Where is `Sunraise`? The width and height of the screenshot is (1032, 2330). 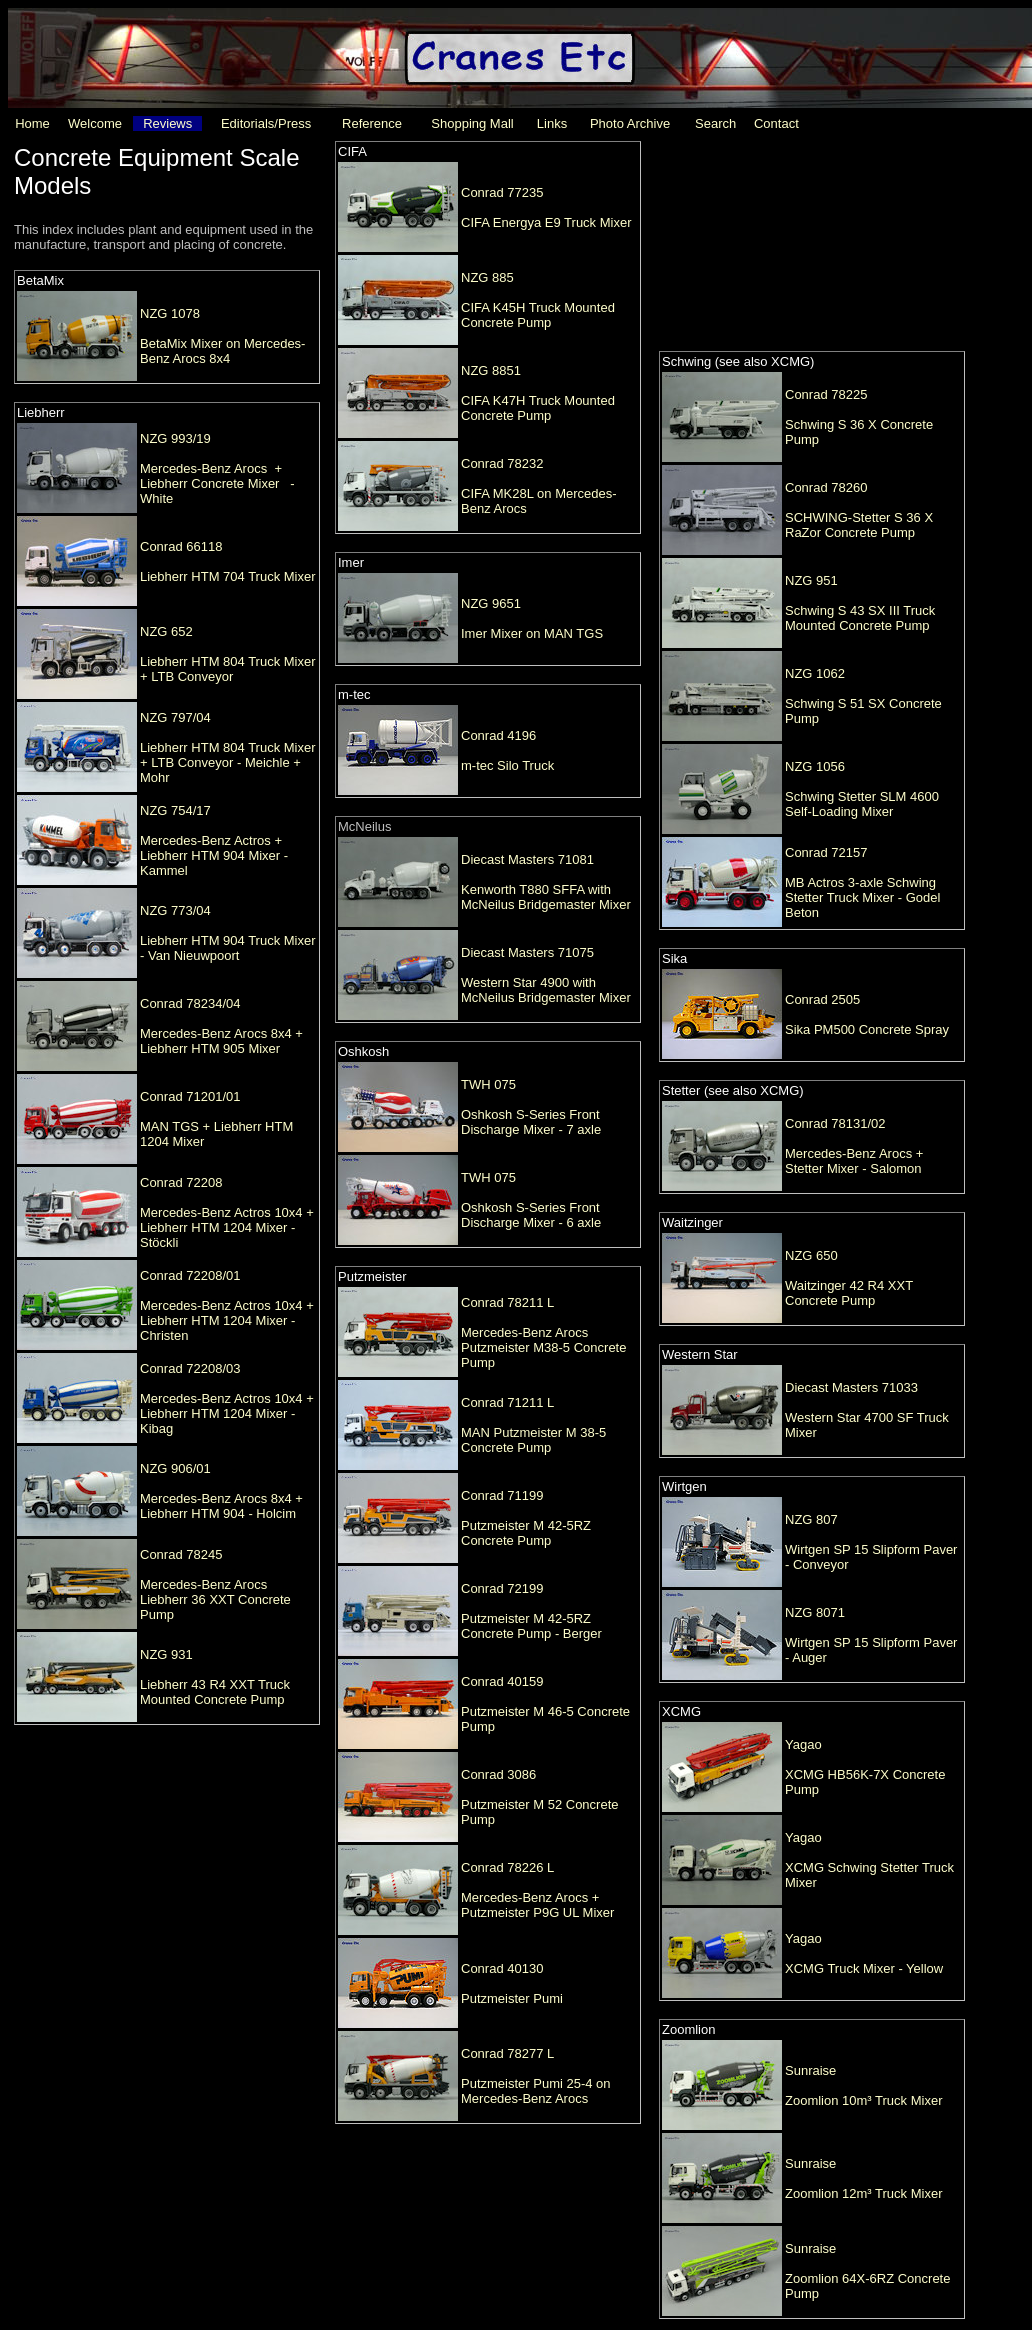
Sunraise is located at coordinates (810, 2070).